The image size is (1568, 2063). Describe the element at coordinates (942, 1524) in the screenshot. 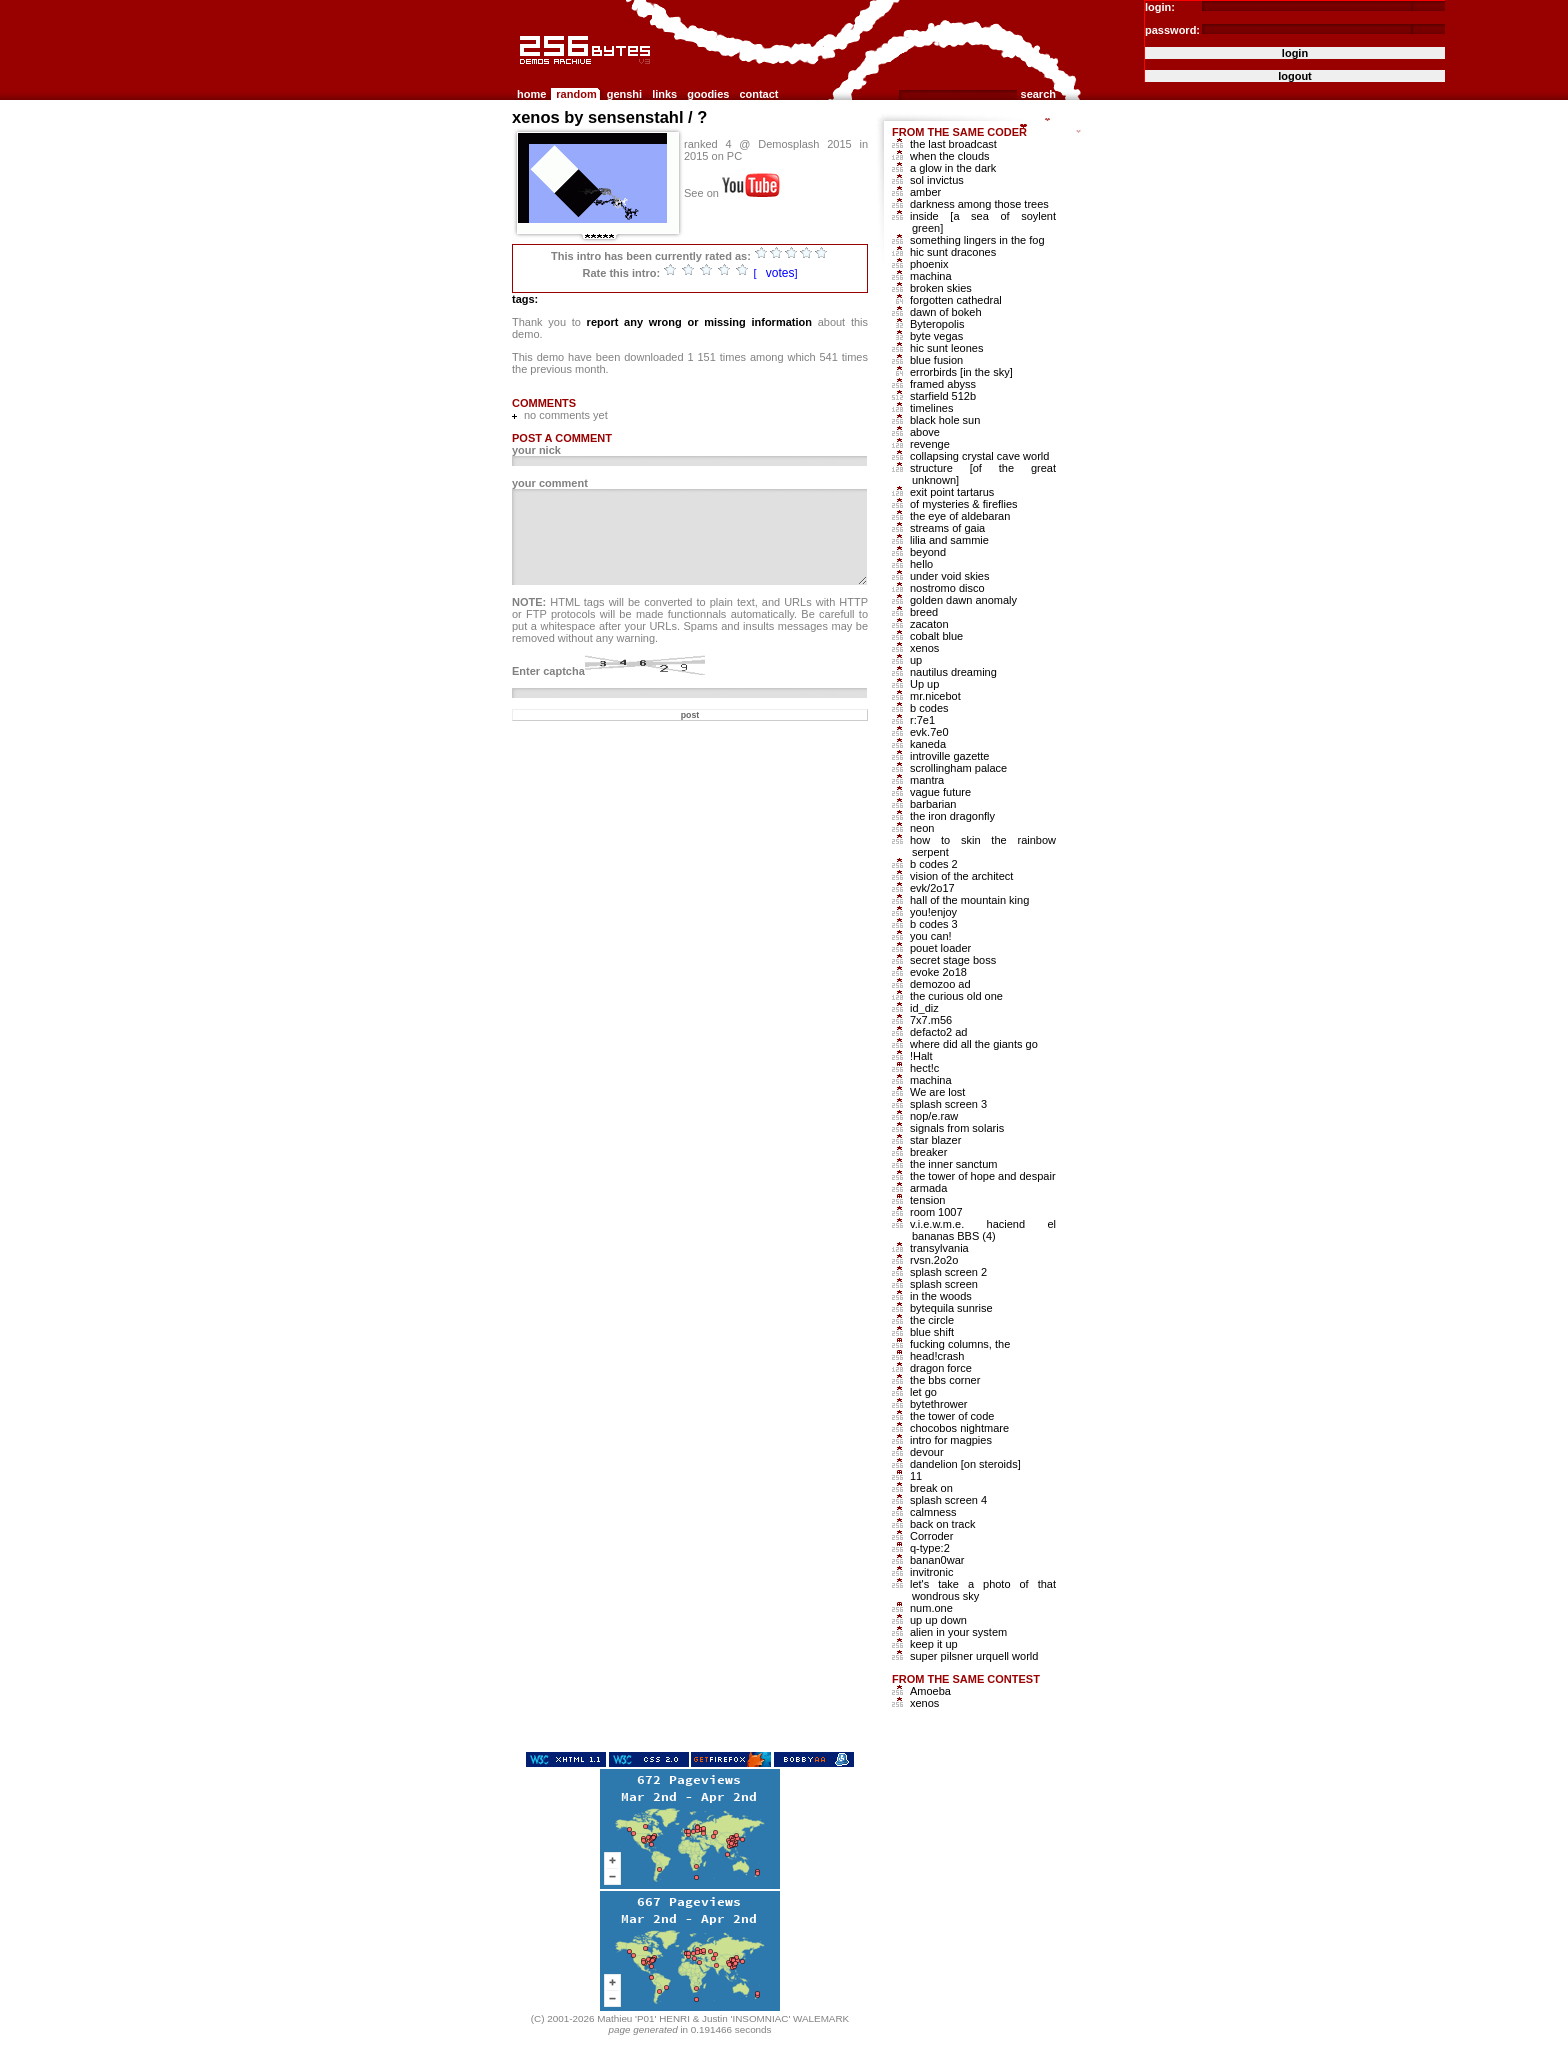

I see `back on track` at that location.